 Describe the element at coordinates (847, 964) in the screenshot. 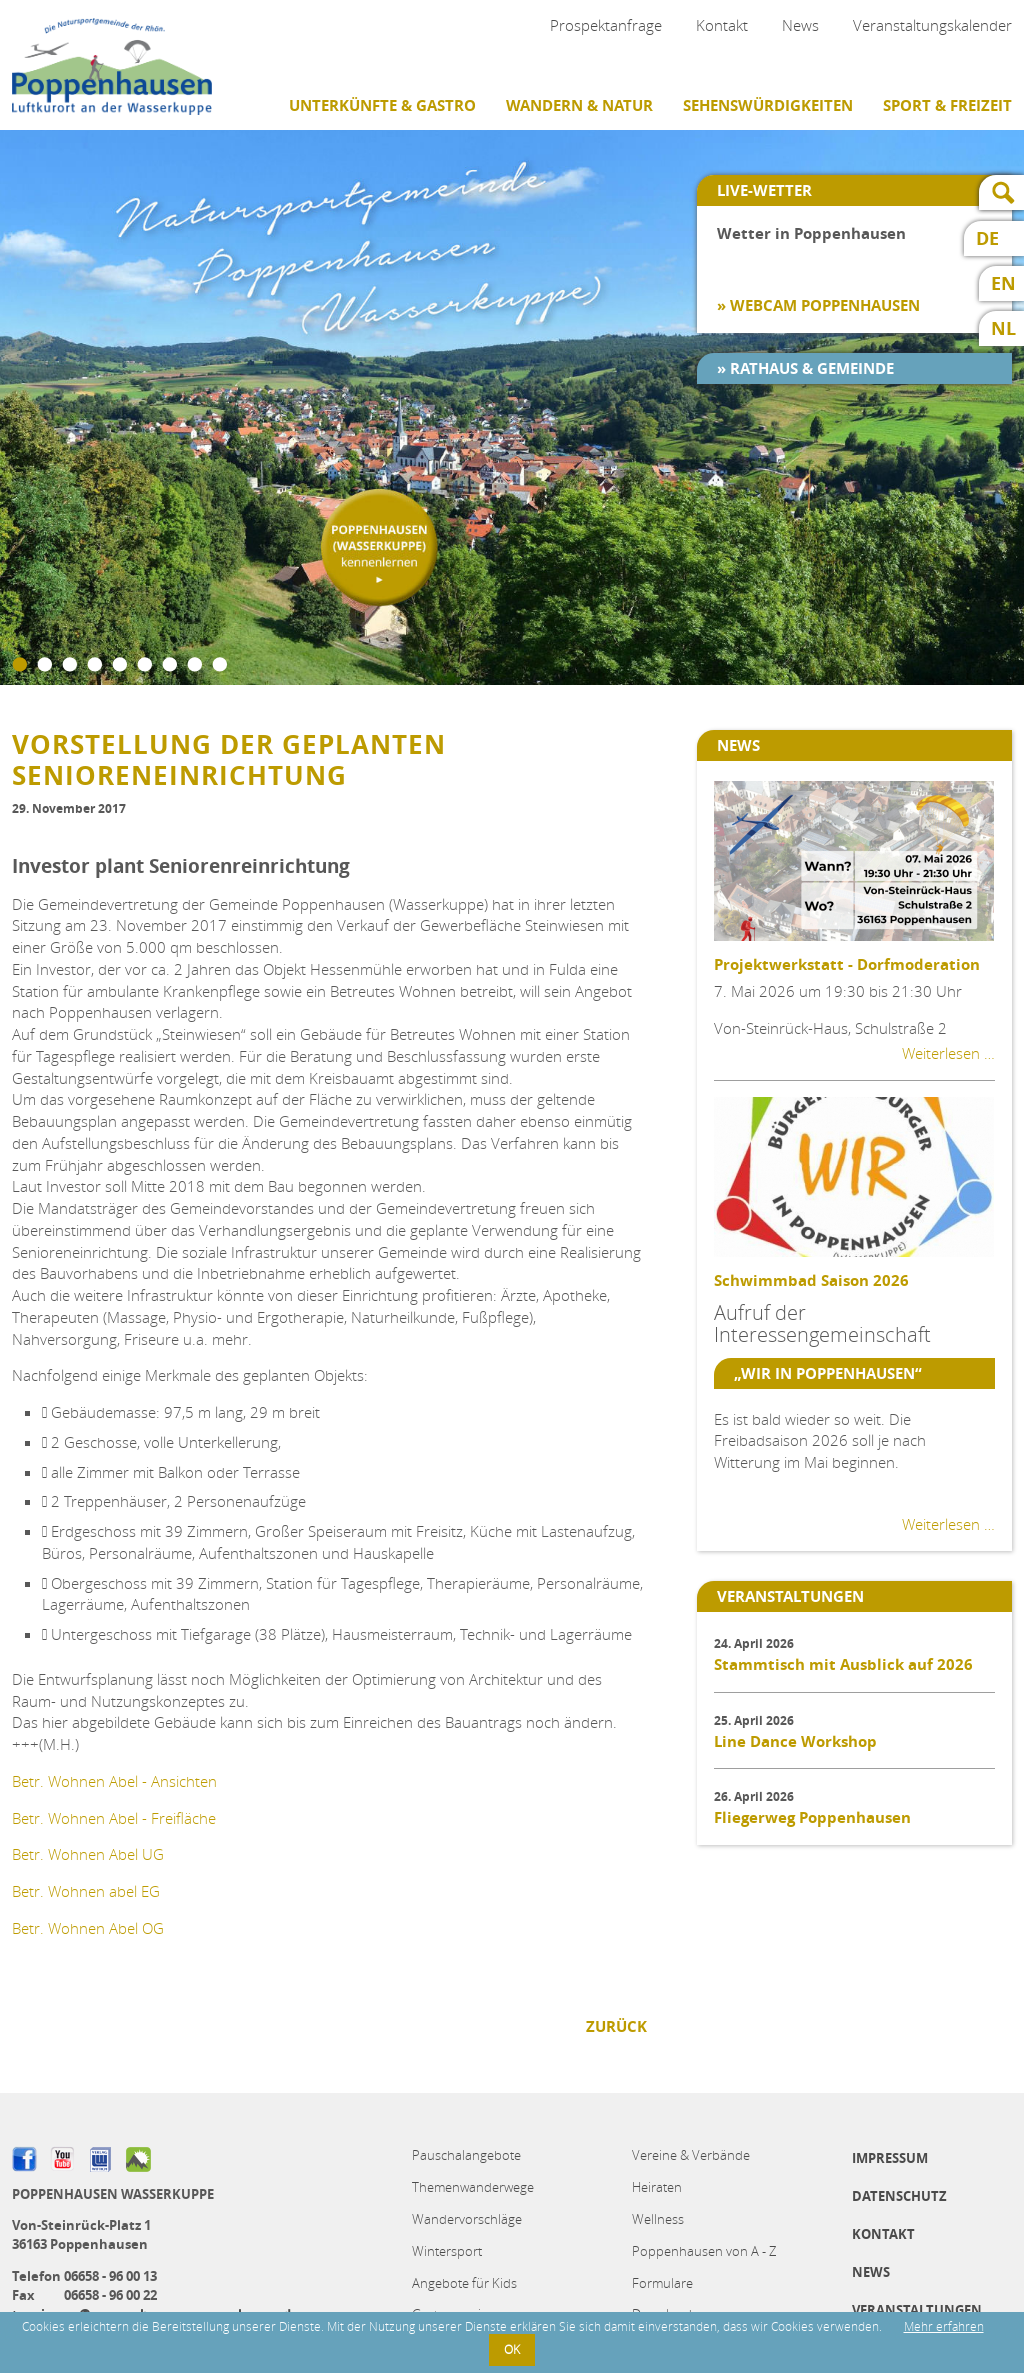

I see `Projektwerkstatt - Dorfmoderation` at that location.